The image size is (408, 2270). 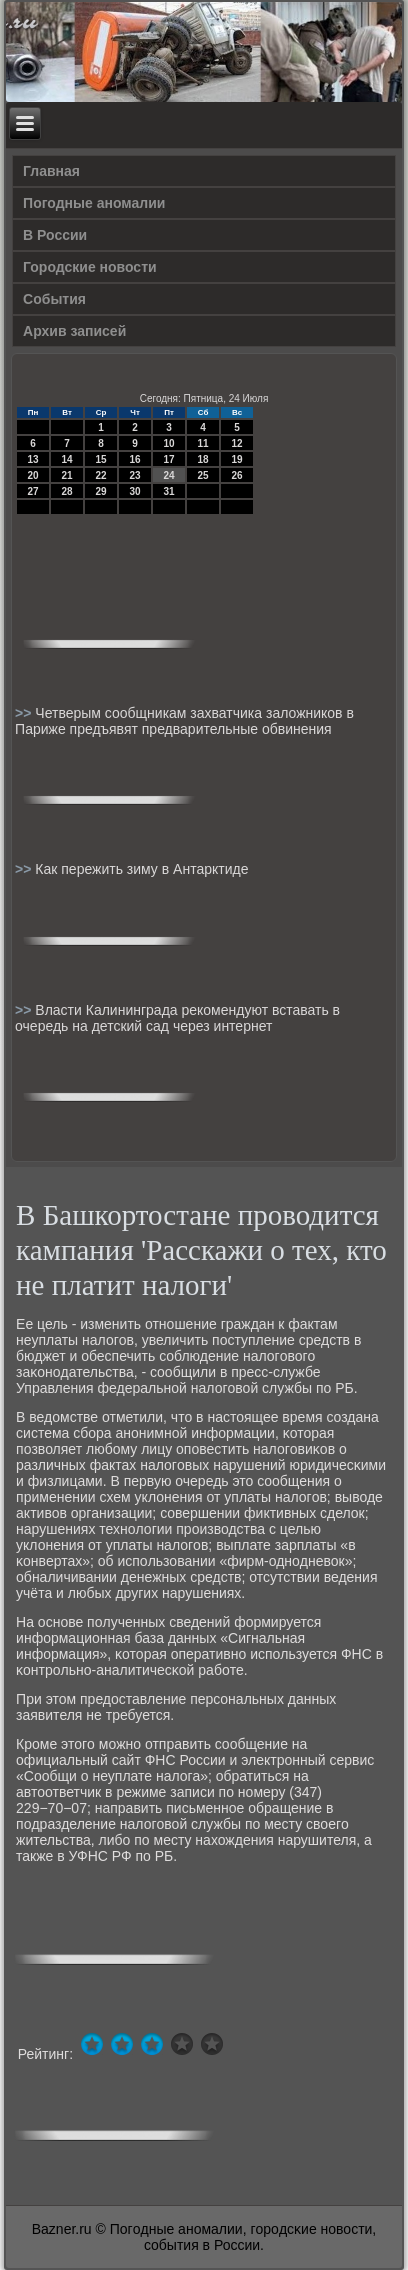 What do you see at coordinates (203, 475) in the screenshot?
I see `25` at bounding box center [203, 475].